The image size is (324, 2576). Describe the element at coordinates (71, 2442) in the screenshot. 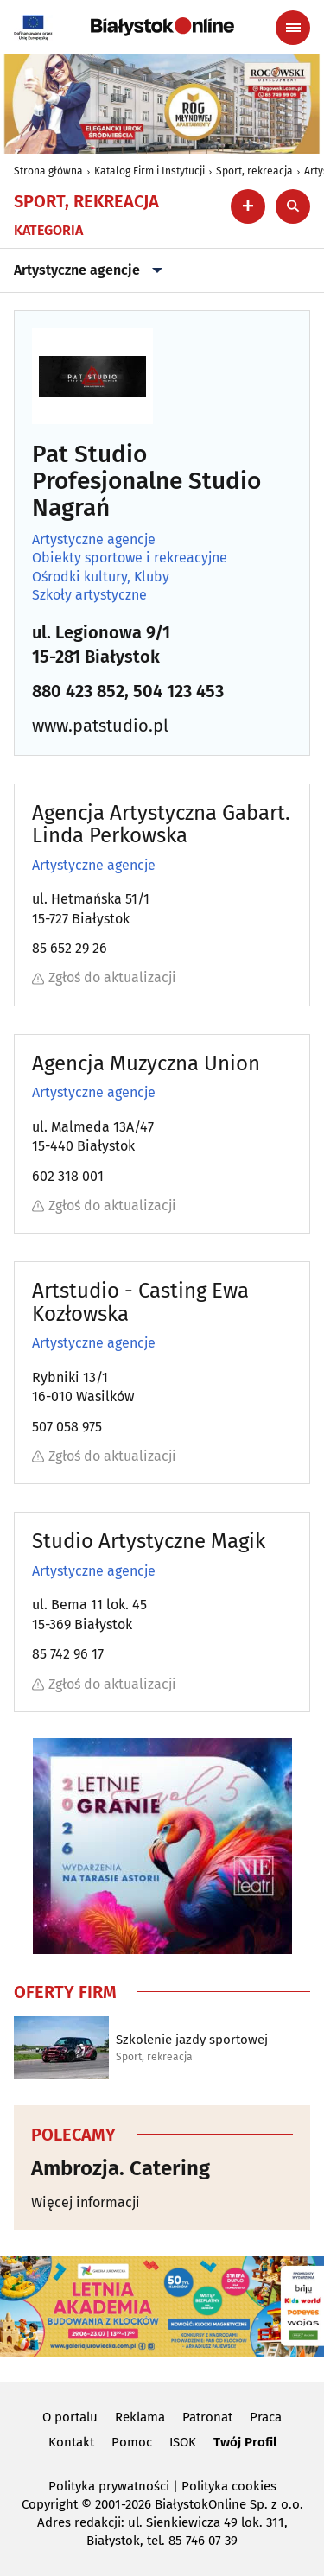

I see `Kontakt` at that location.